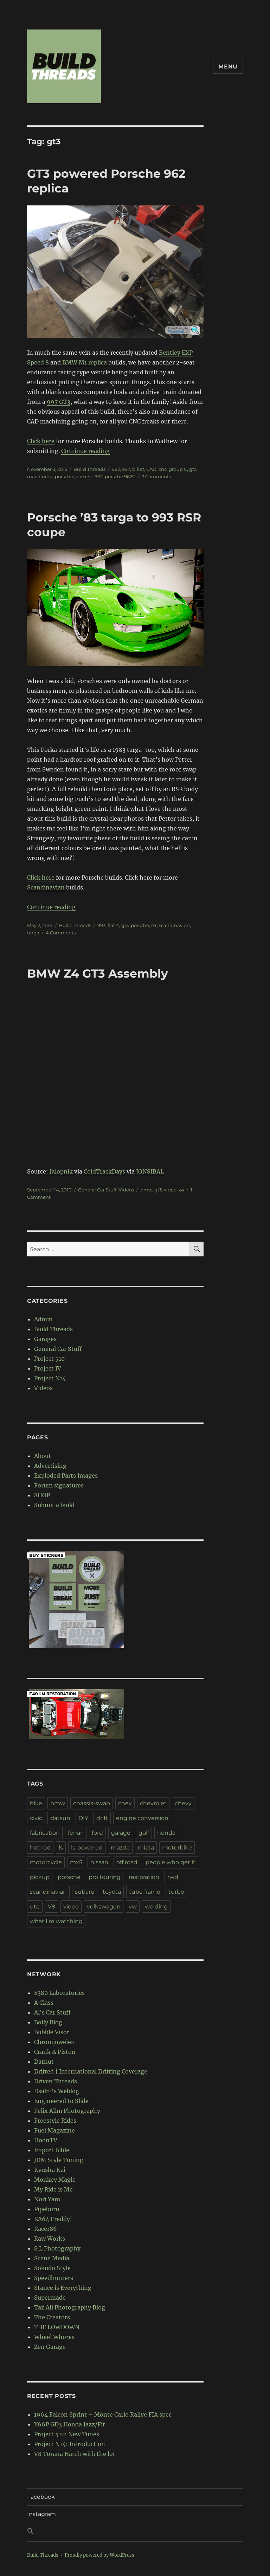 The image size is (270, 2576). What do you see at coordinates (49, 2169) in the screenshot?
I see `Kyusha Kai` at bounding box center [49, 2169].